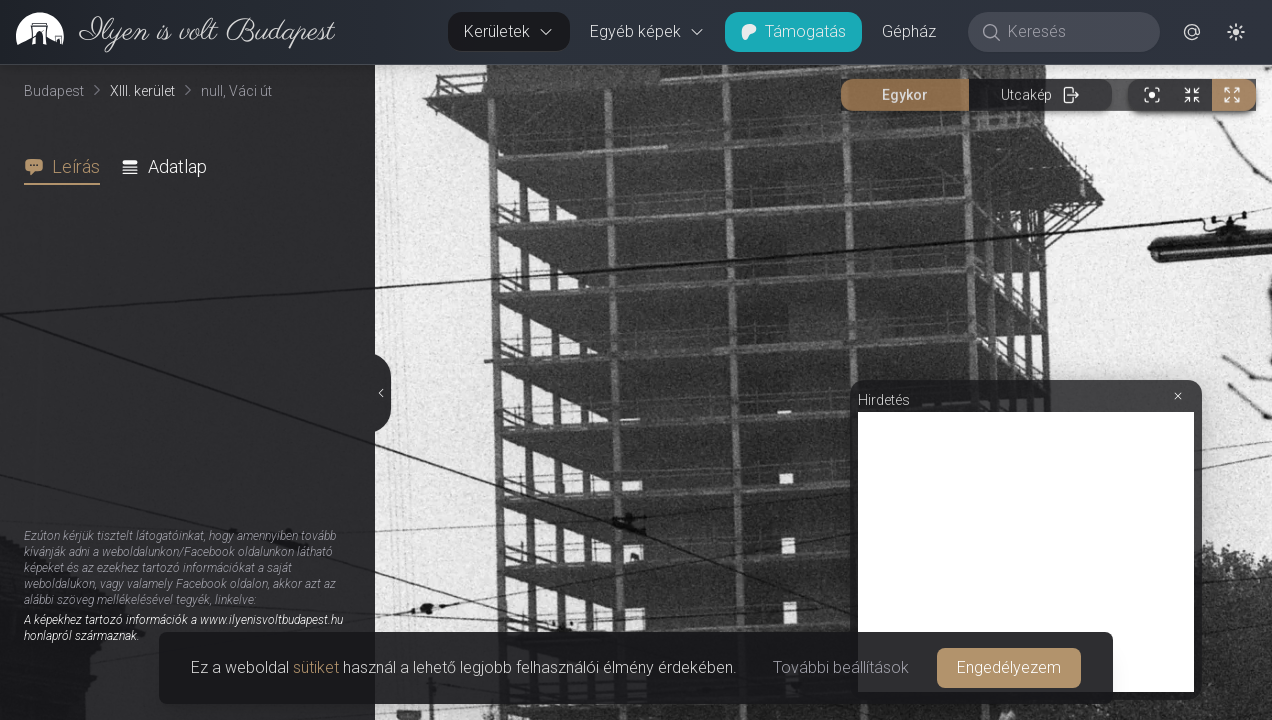  I want to click on Engedélyezem, so click(1009, 667).